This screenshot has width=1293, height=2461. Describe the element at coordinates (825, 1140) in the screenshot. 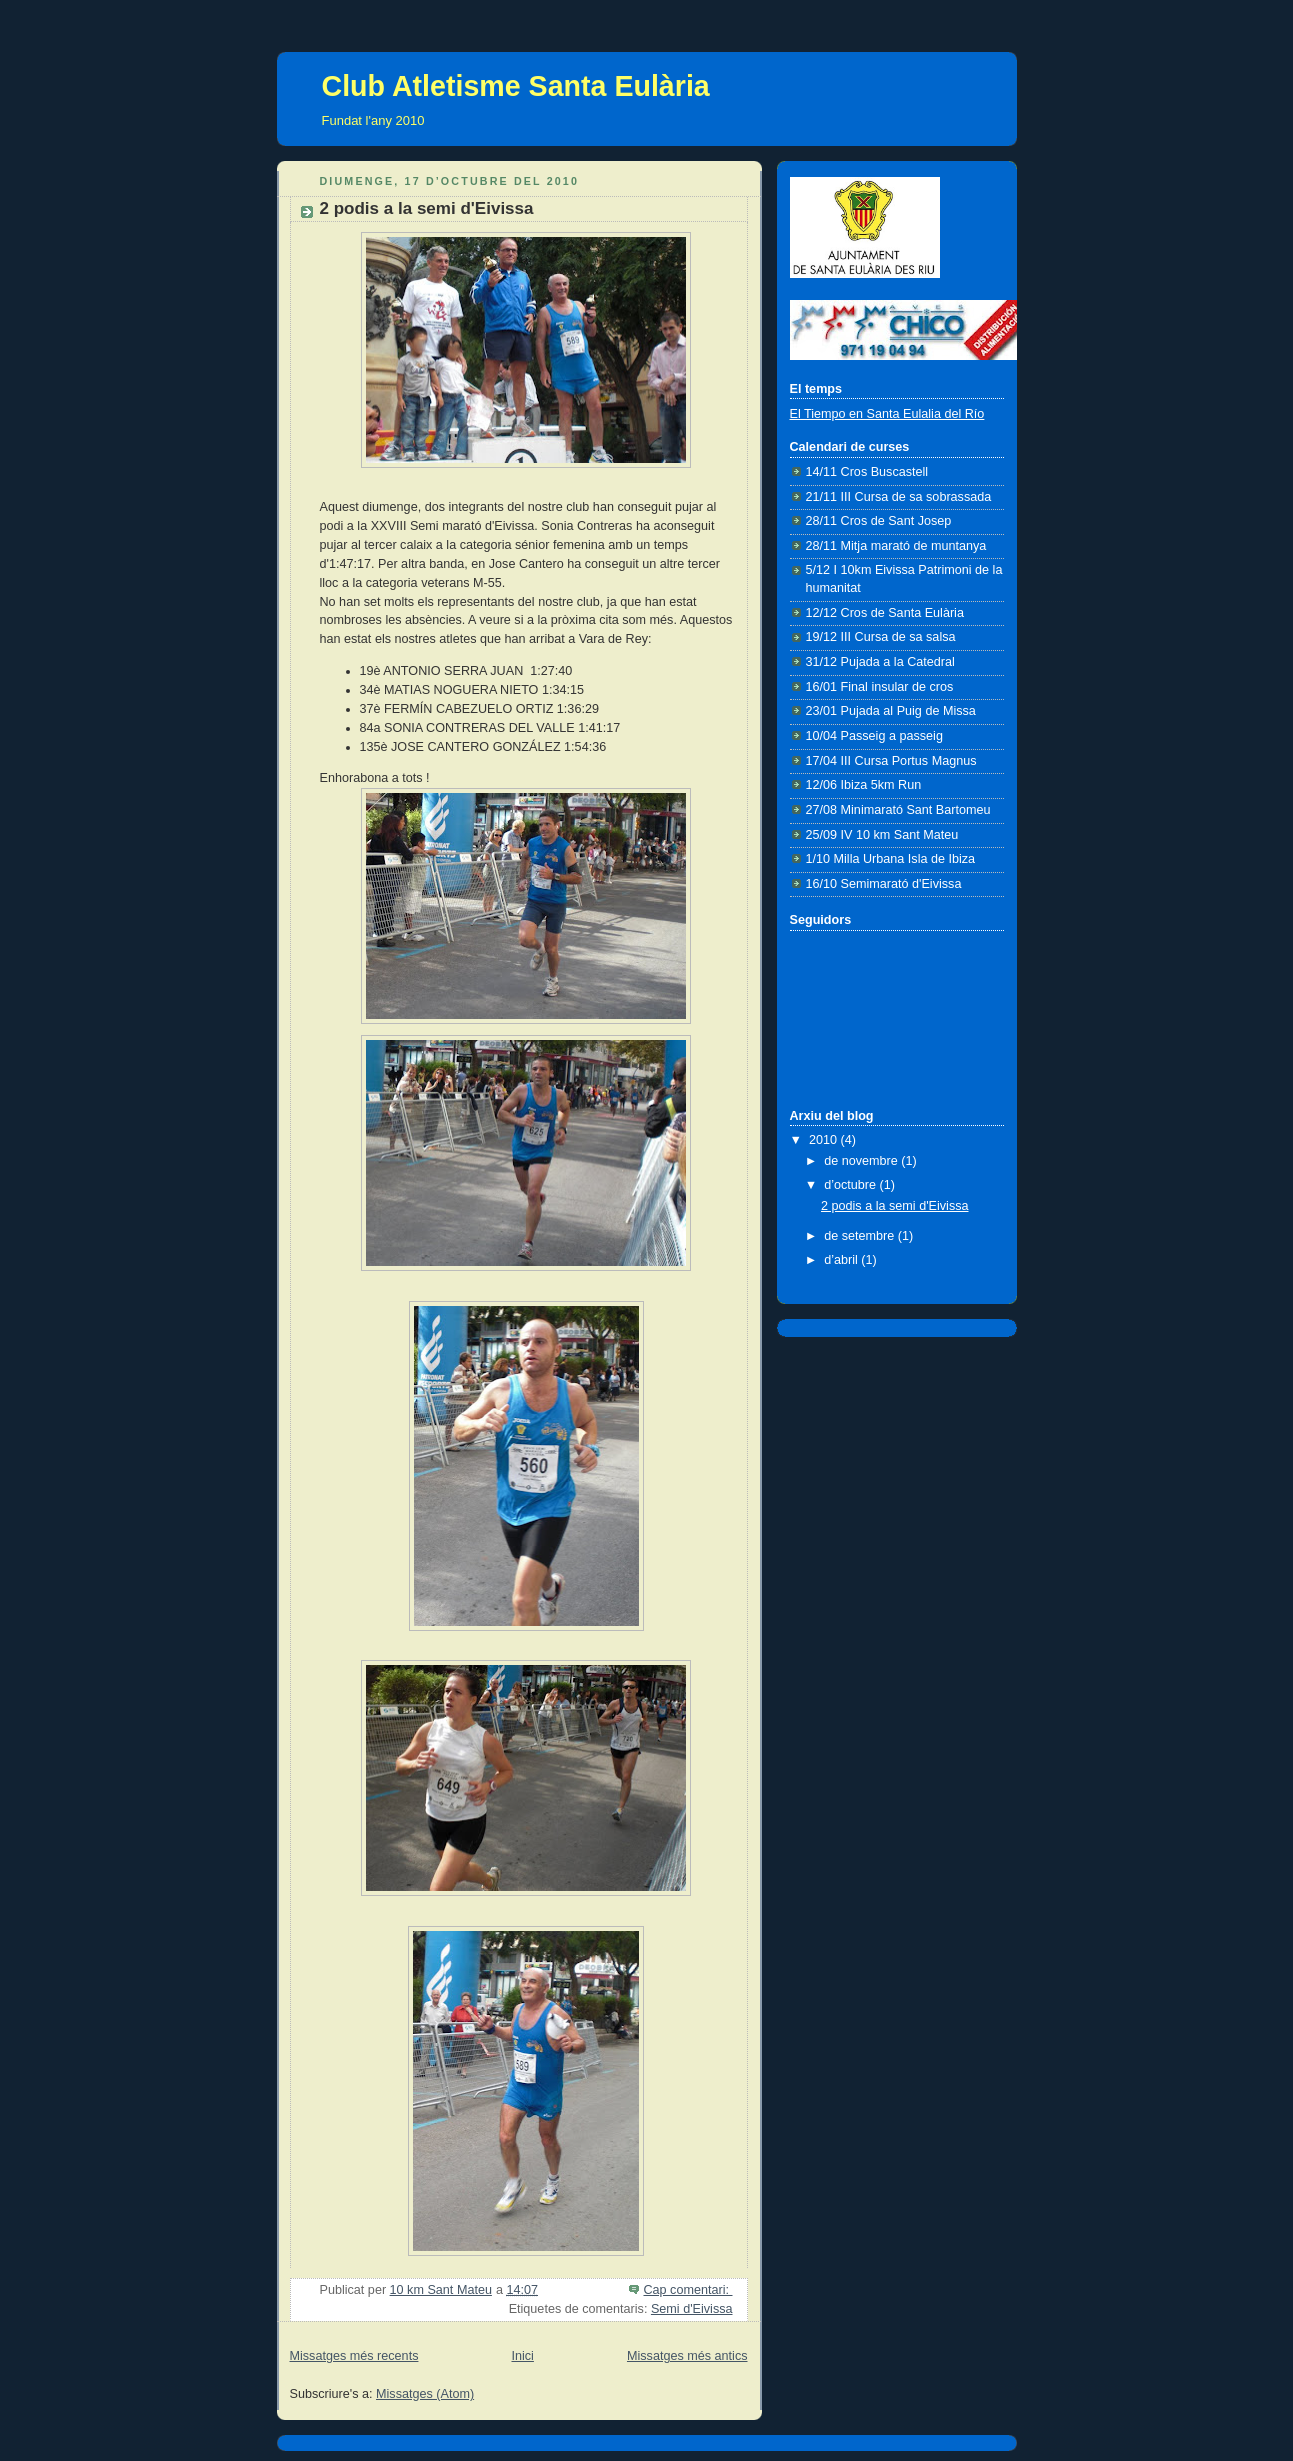

I see `2010` at that location.